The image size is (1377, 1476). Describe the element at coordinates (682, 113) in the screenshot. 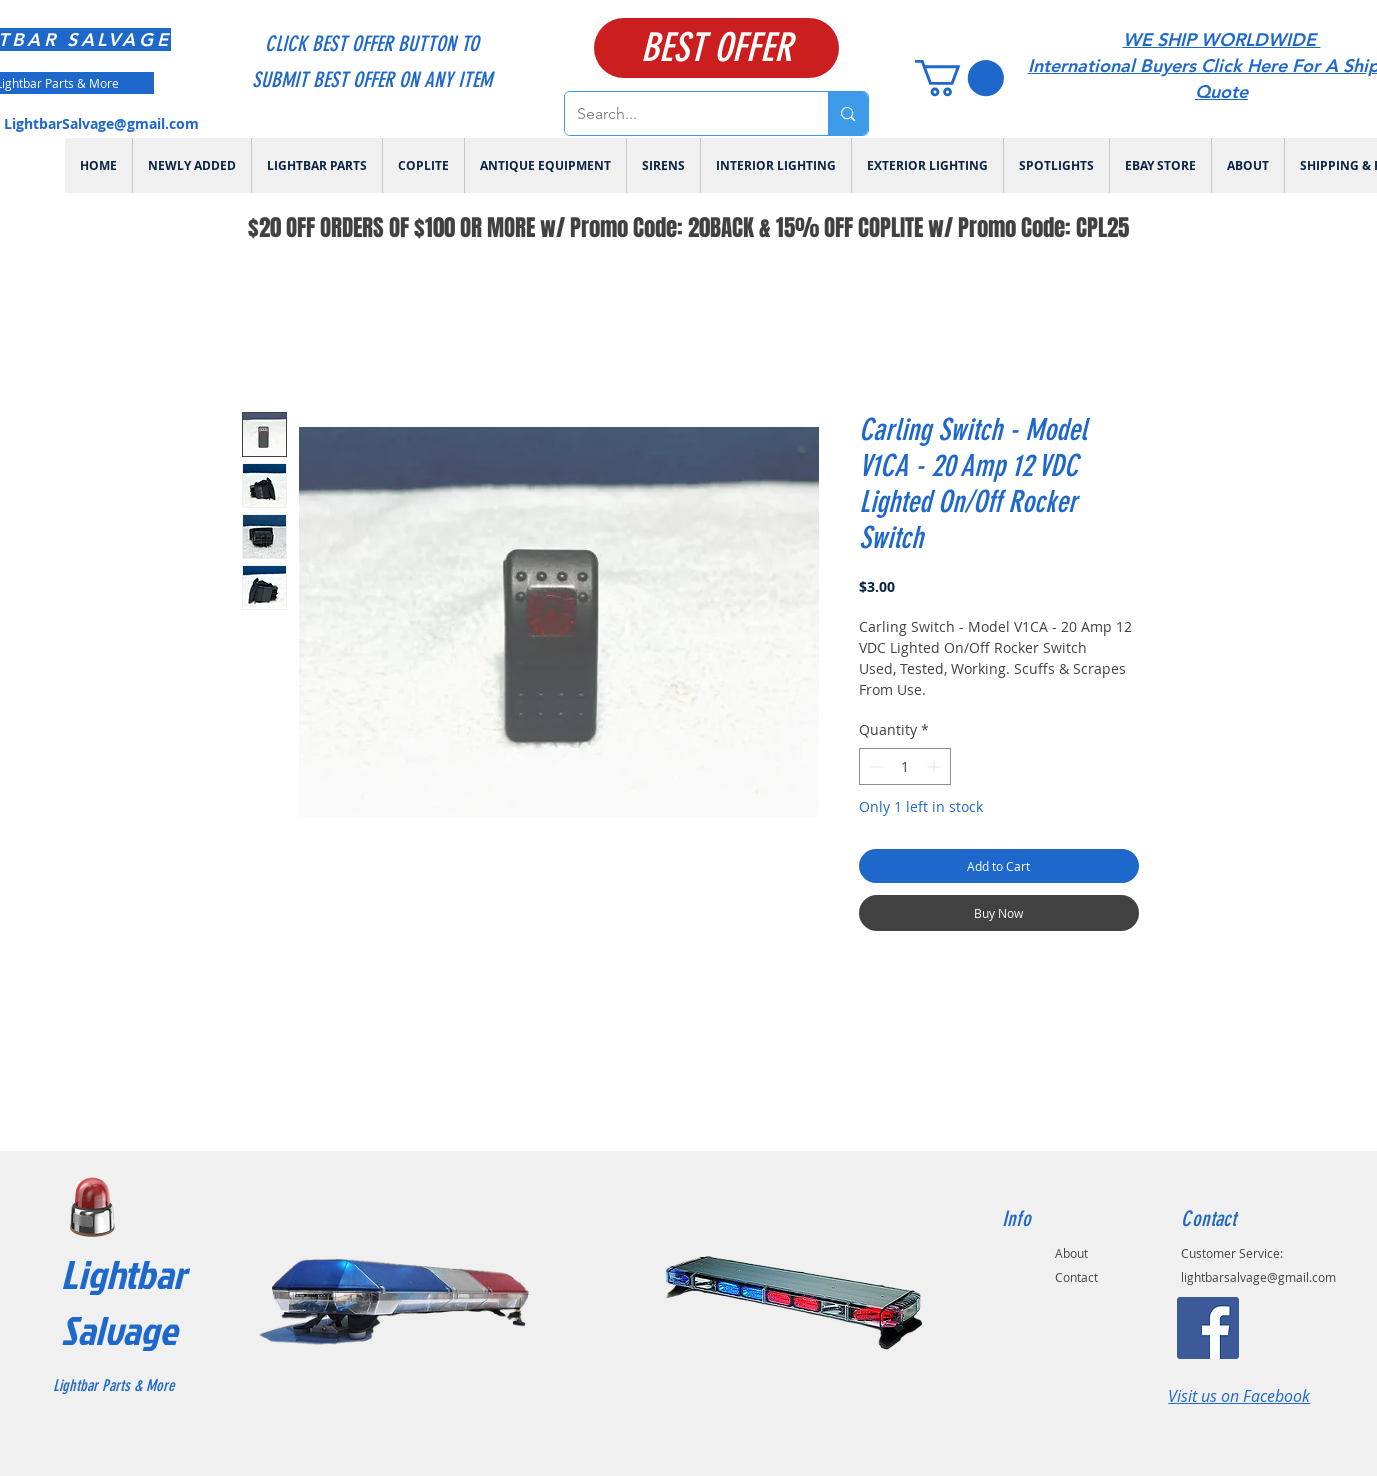

I see `[Search...]` at that location.